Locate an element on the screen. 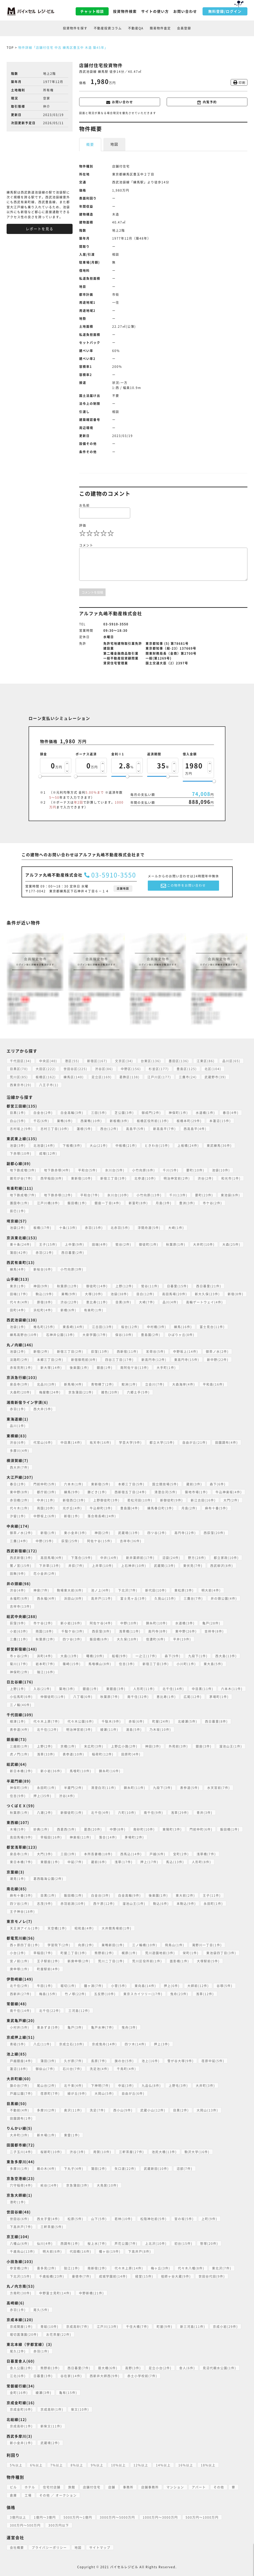 This screenshot has width=254, height=2576. 鶯谷(2件) is located at coordinates (123, 1244).